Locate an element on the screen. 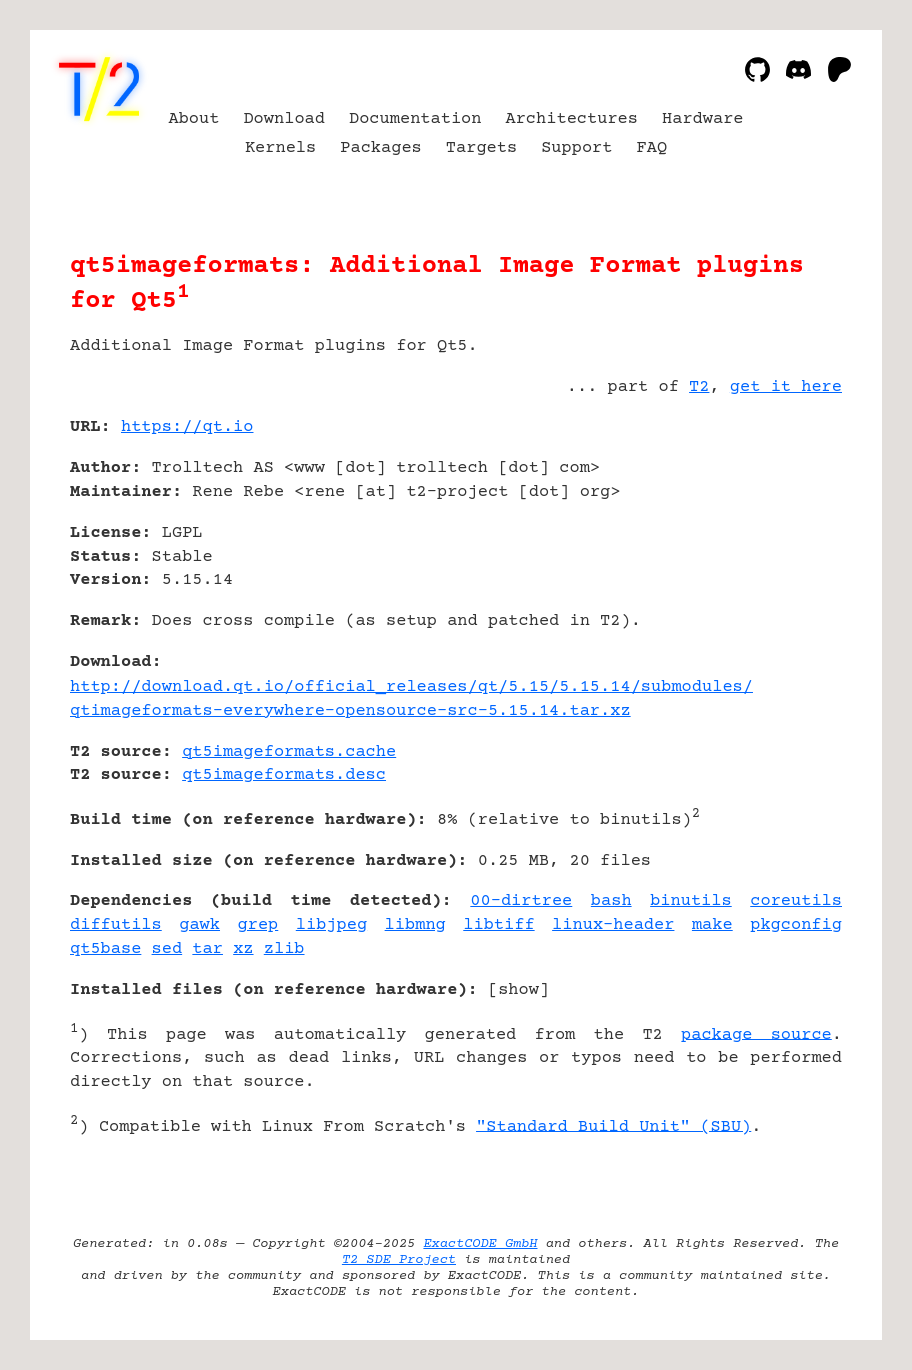 The image size is (912, 1370). Documentation is located at coordinates (415, 119).